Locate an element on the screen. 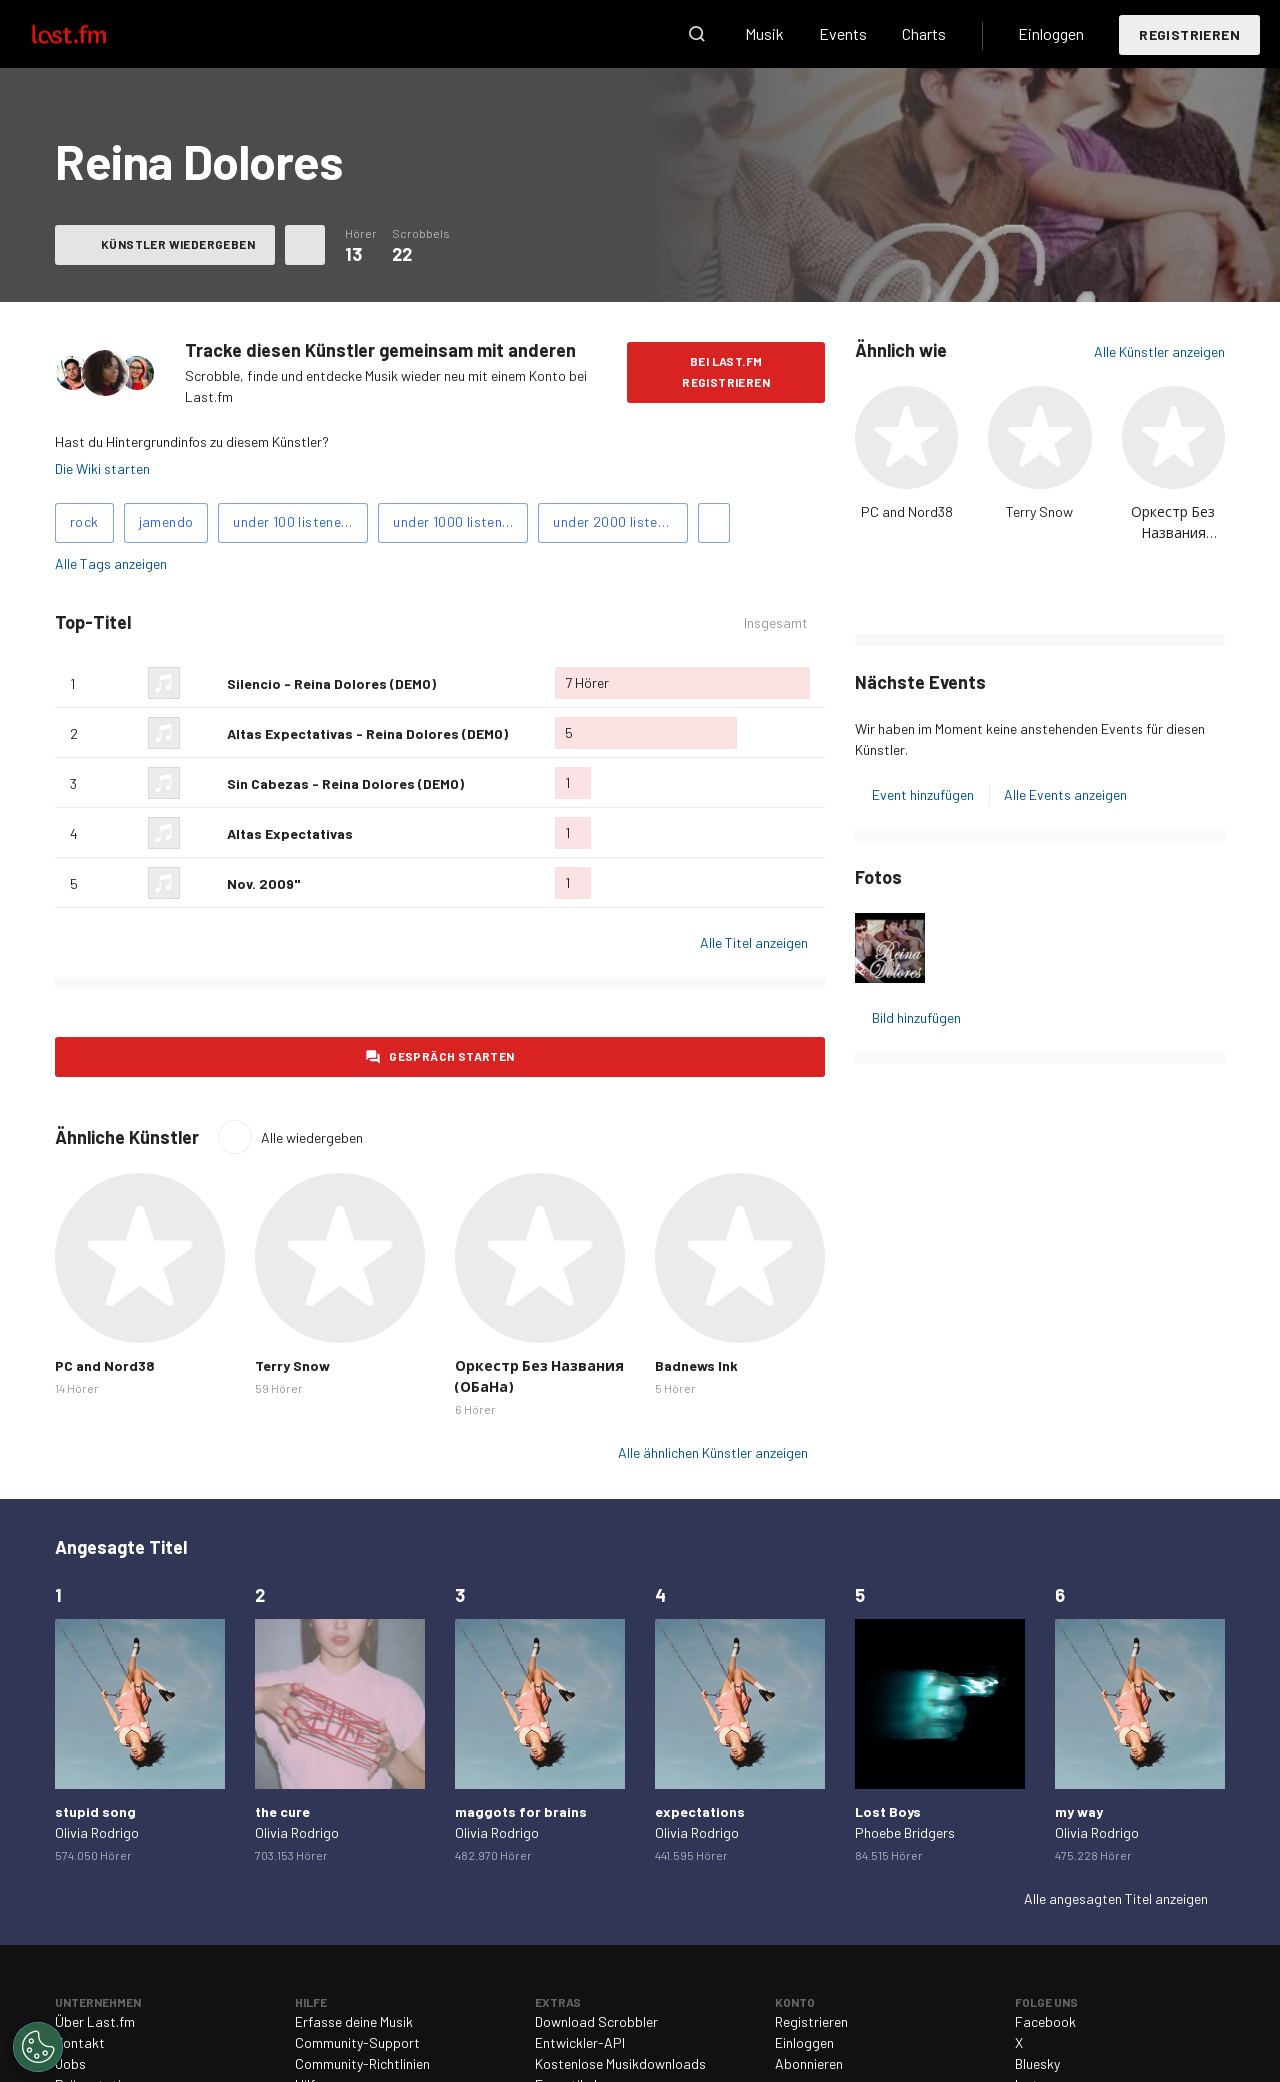  Tags hinzufügen is located at coordinates (714, 523).